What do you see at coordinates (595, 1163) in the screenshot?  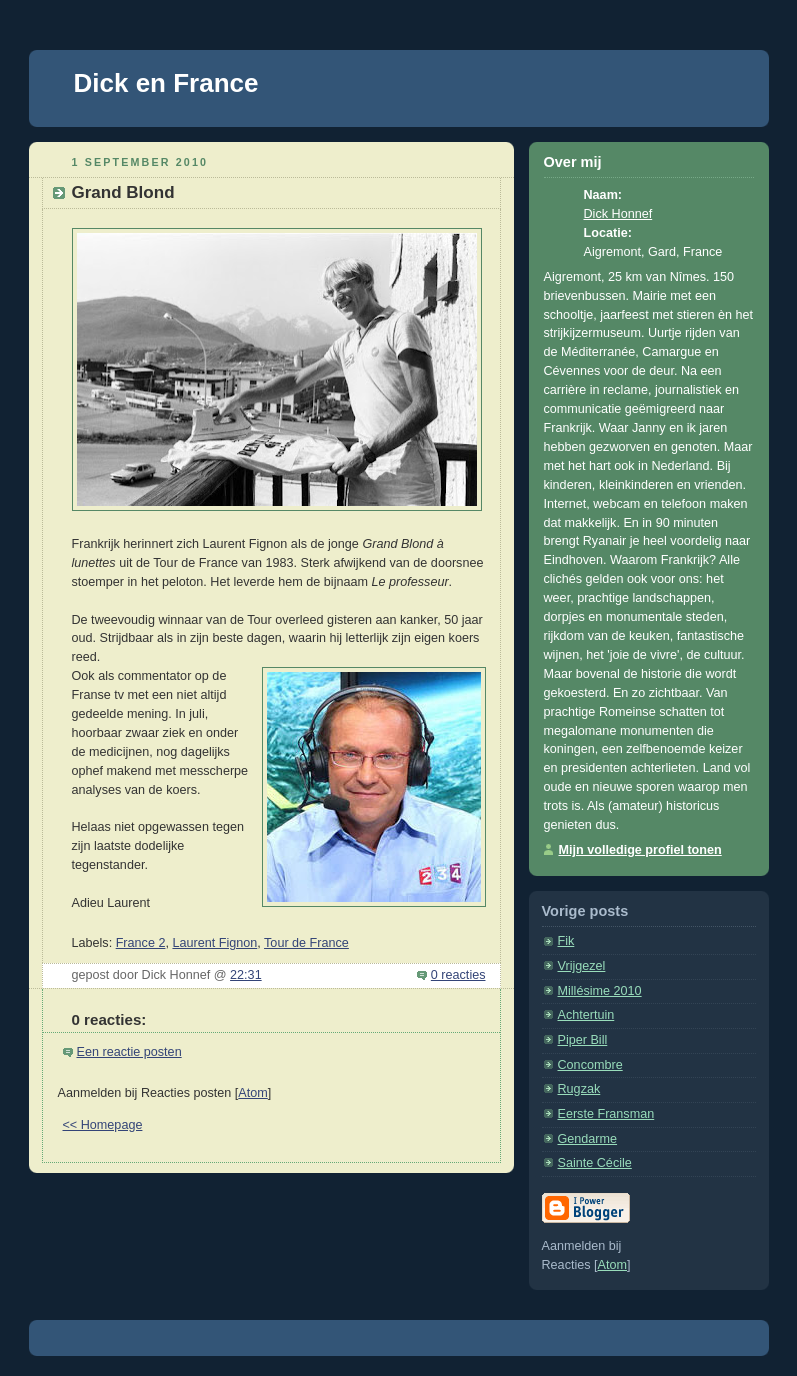 I see `Sainte Cécile` at bounding box center [595, 1163].